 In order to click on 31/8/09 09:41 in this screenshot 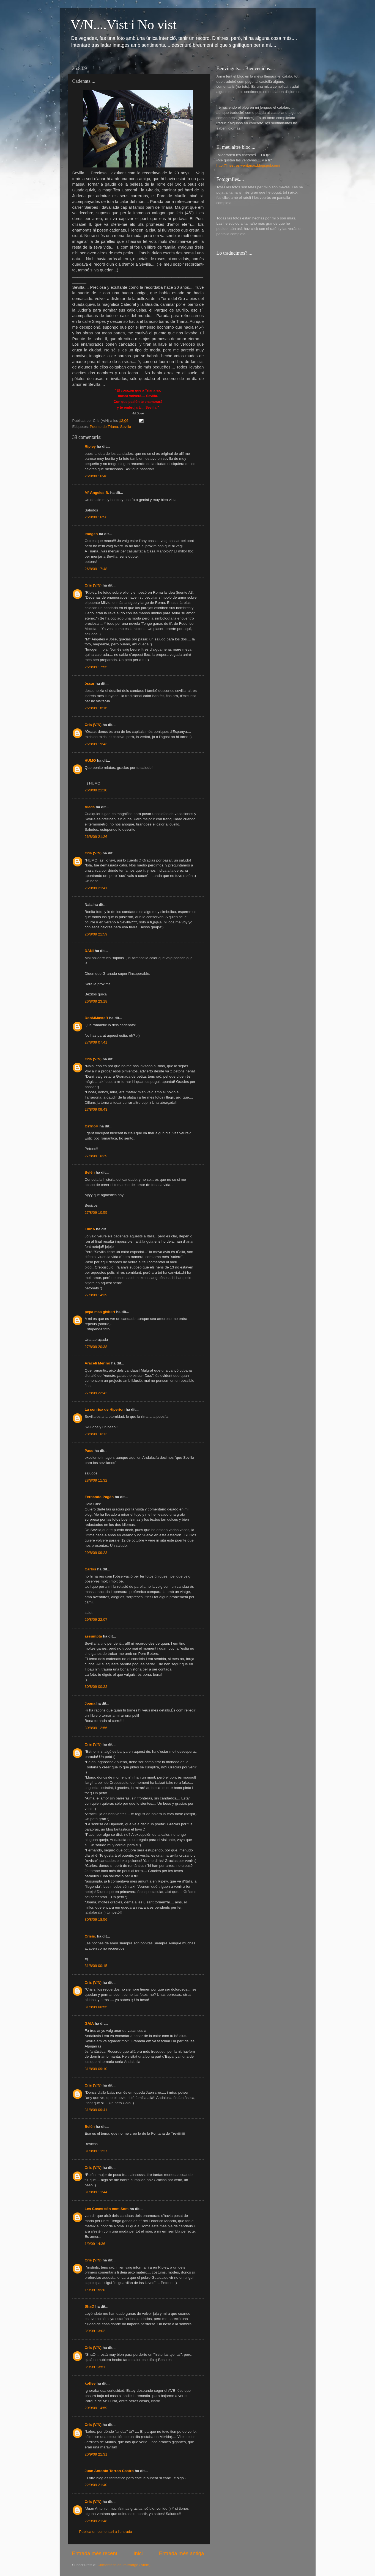, I will do `click(96, 2110)`.